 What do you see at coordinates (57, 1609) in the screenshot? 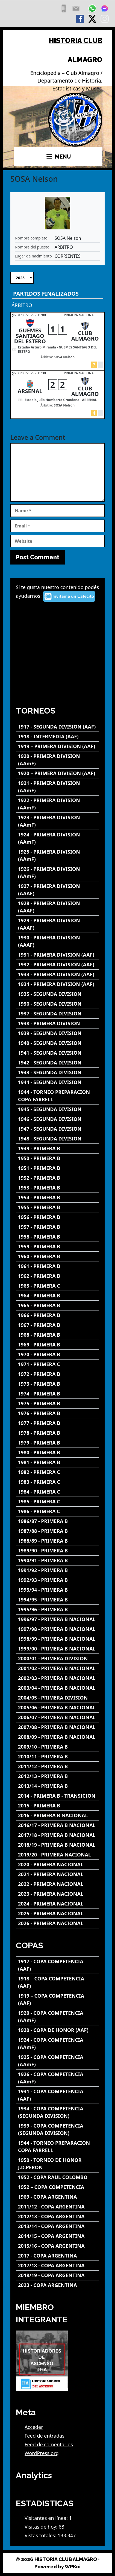
I see `[1995/96 - PRIMERA B]` at bounding box center [57, 1609].